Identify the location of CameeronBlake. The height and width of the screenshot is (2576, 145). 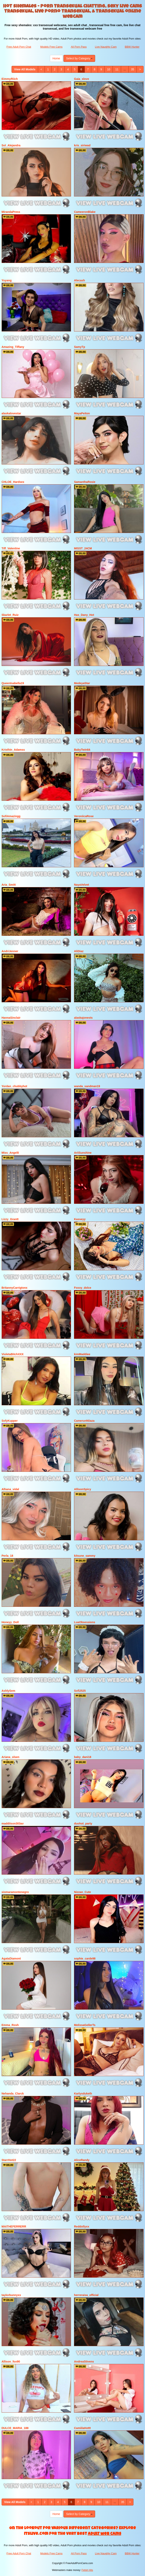
(85, 211).